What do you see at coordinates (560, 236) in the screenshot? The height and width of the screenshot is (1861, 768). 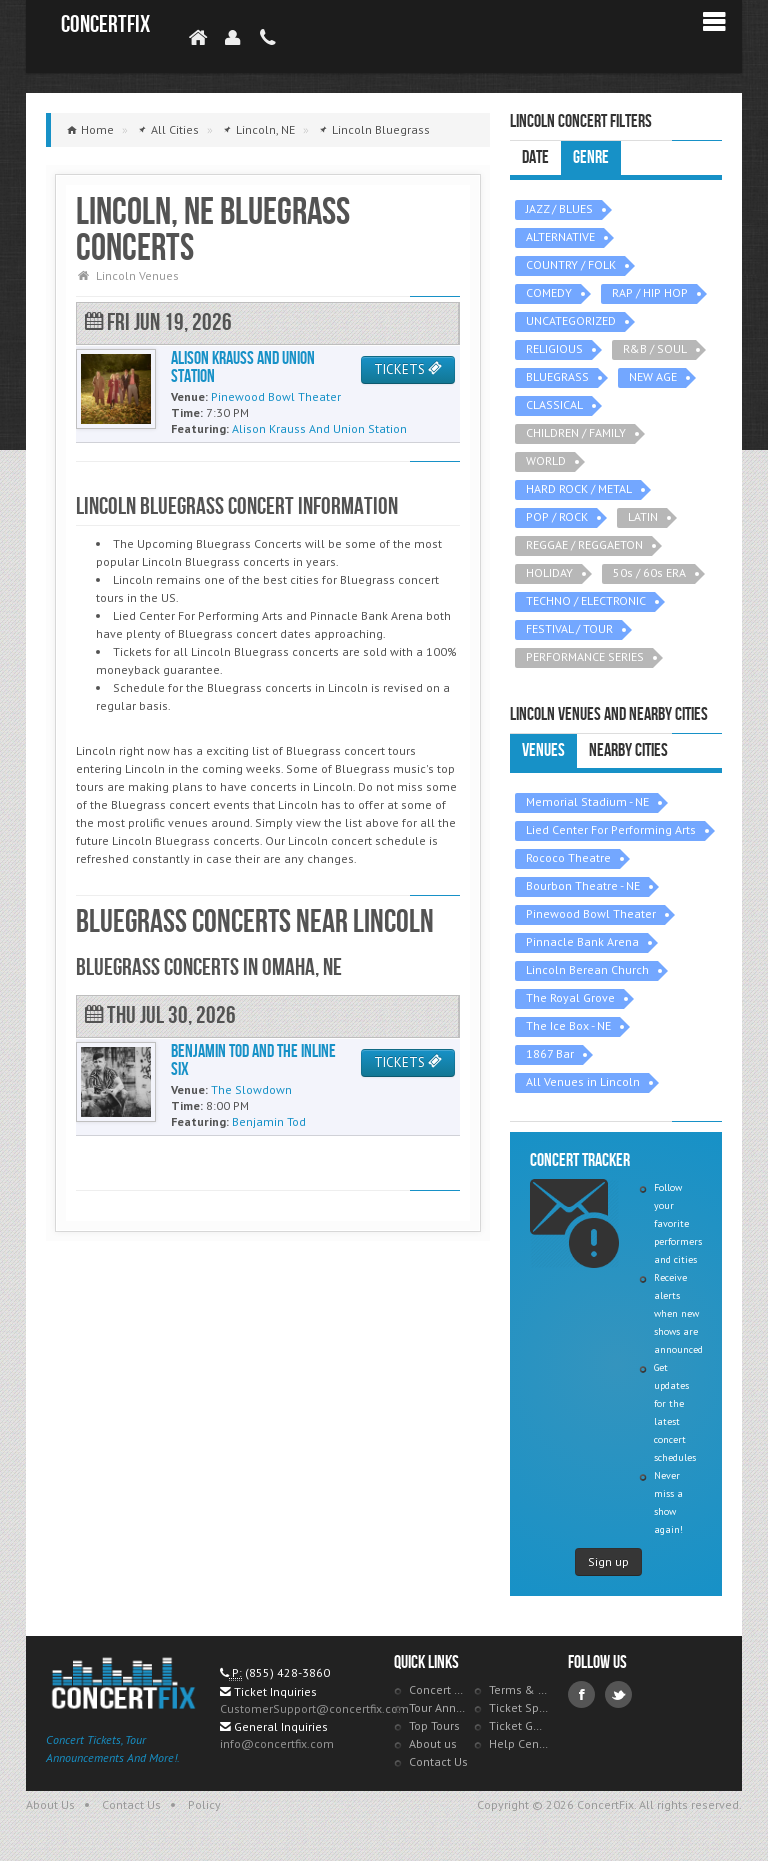 I see `ALTERNATIVE` at bounding box center [560, 236].